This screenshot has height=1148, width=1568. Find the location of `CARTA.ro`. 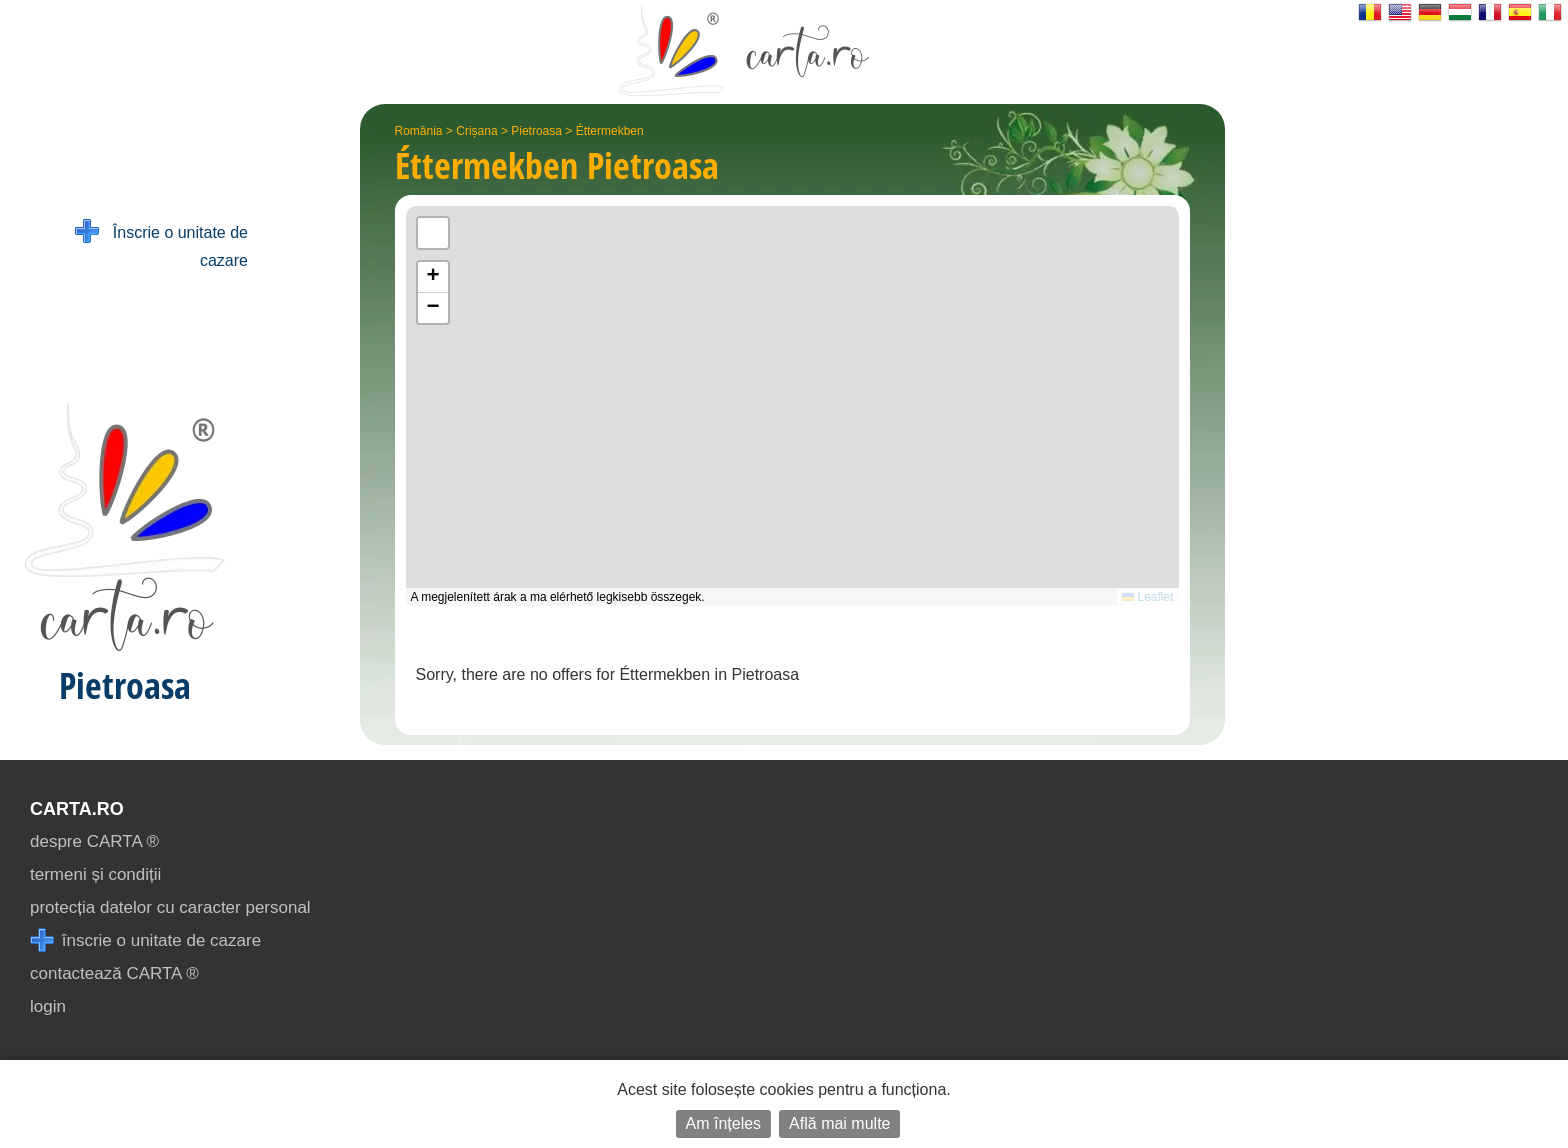

CARTA.ro is located at coordinates (77, 809).